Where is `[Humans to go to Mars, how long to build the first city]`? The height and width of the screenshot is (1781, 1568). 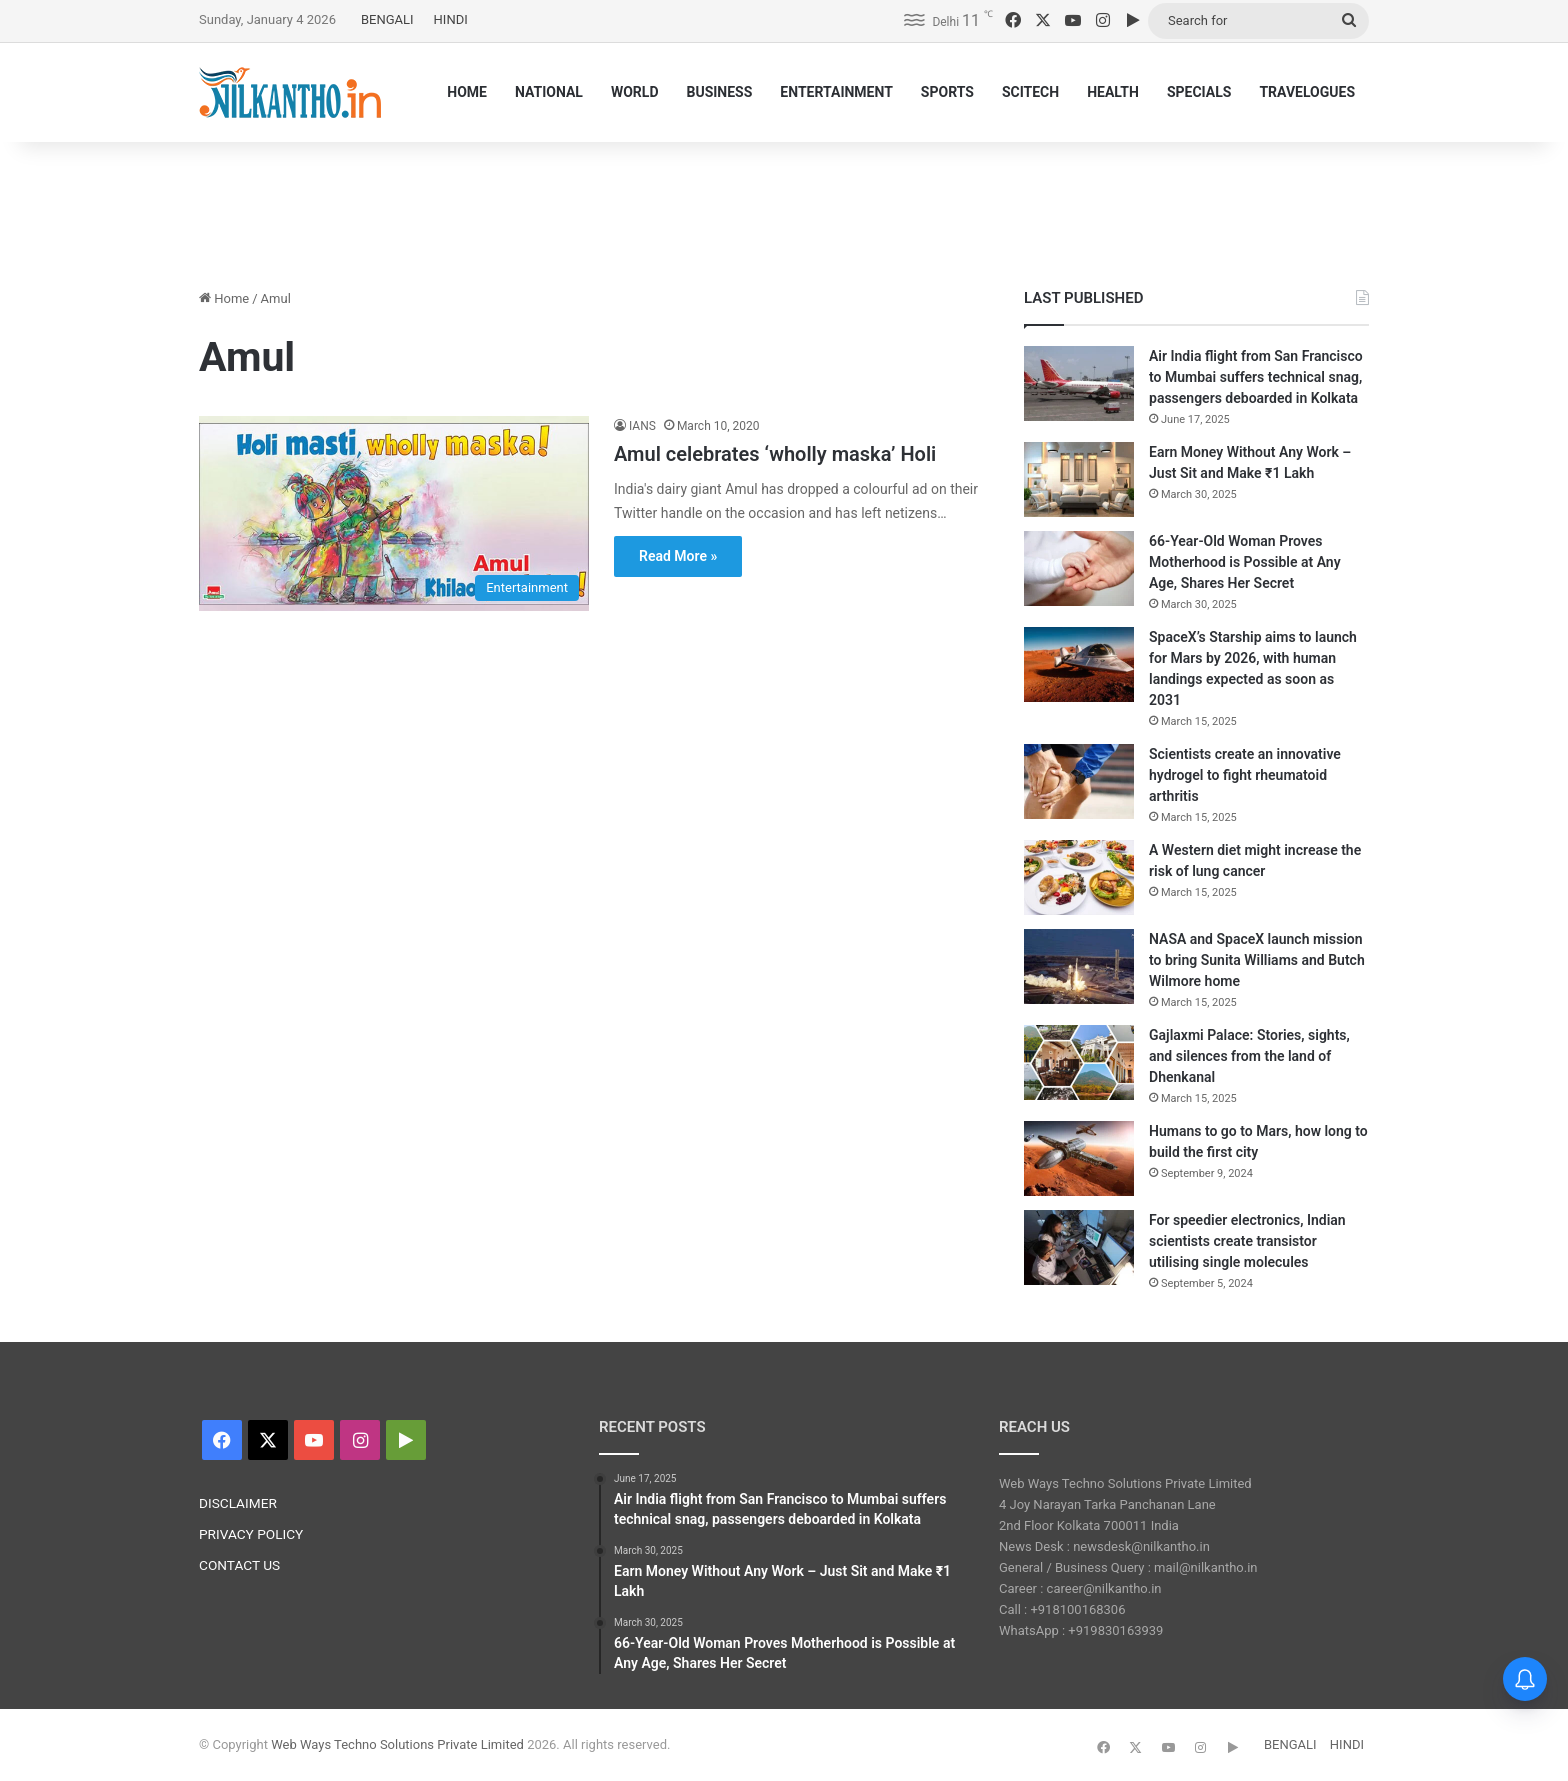
[Humans to go to Mars, how long to build the first city] is located at coordinates (1079, 1158).